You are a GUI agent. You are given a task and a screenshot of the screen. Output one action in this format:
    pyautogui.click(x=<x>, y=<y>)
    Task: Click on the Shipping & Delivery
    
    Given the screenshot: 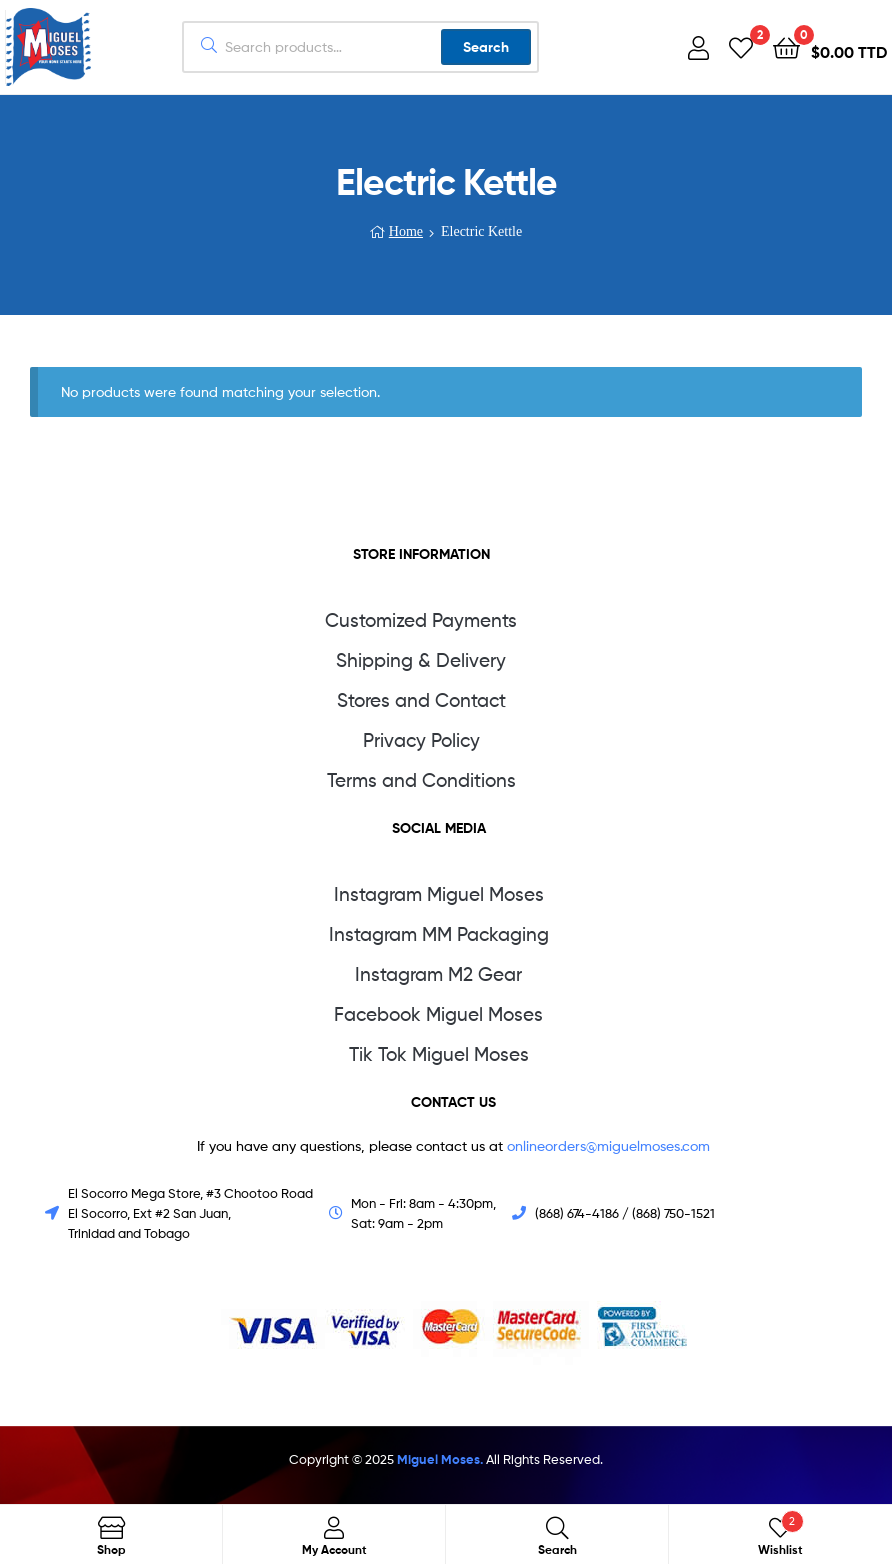 What is the action you would take?
    pyautogui.click(x=421, y=660)
    